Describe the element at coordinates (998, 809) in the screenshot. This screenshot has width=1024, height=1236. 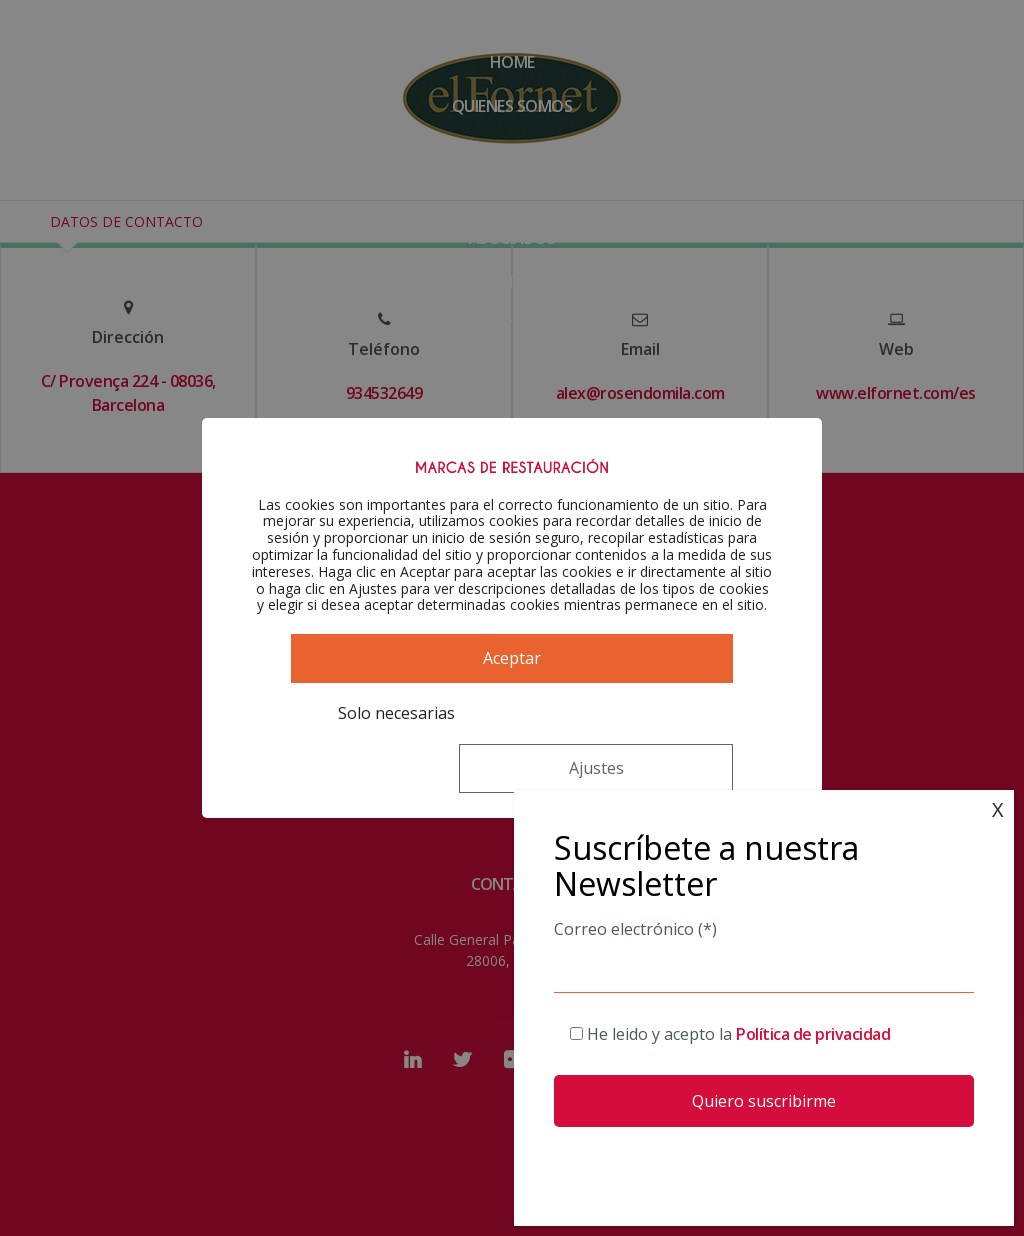
I see `X [Cerrar]` at that location.